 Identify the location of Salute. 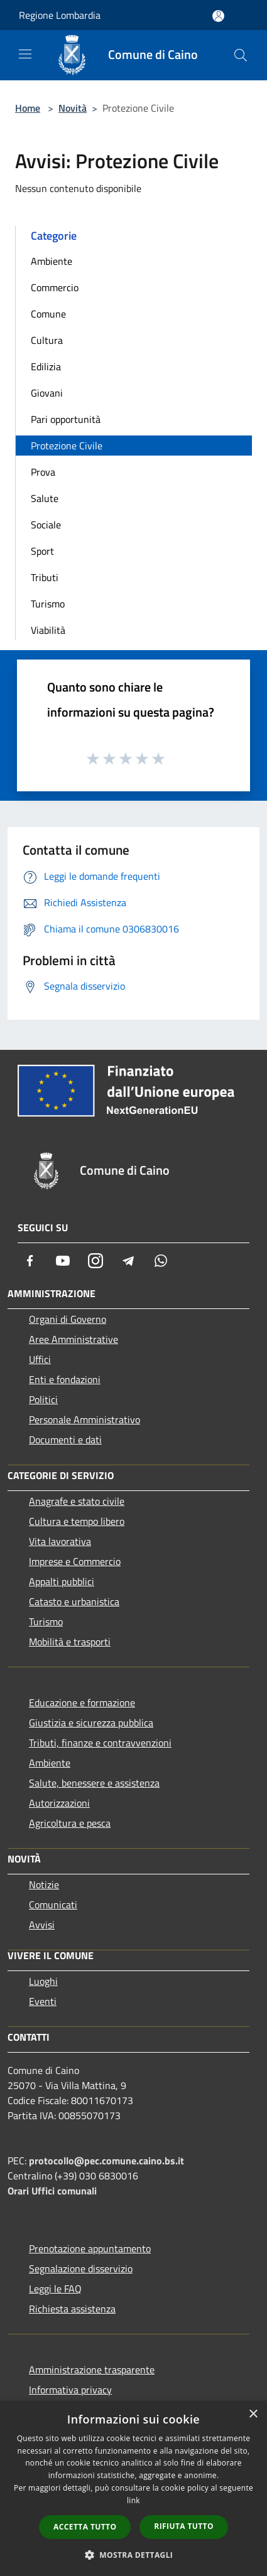
(44, 498).